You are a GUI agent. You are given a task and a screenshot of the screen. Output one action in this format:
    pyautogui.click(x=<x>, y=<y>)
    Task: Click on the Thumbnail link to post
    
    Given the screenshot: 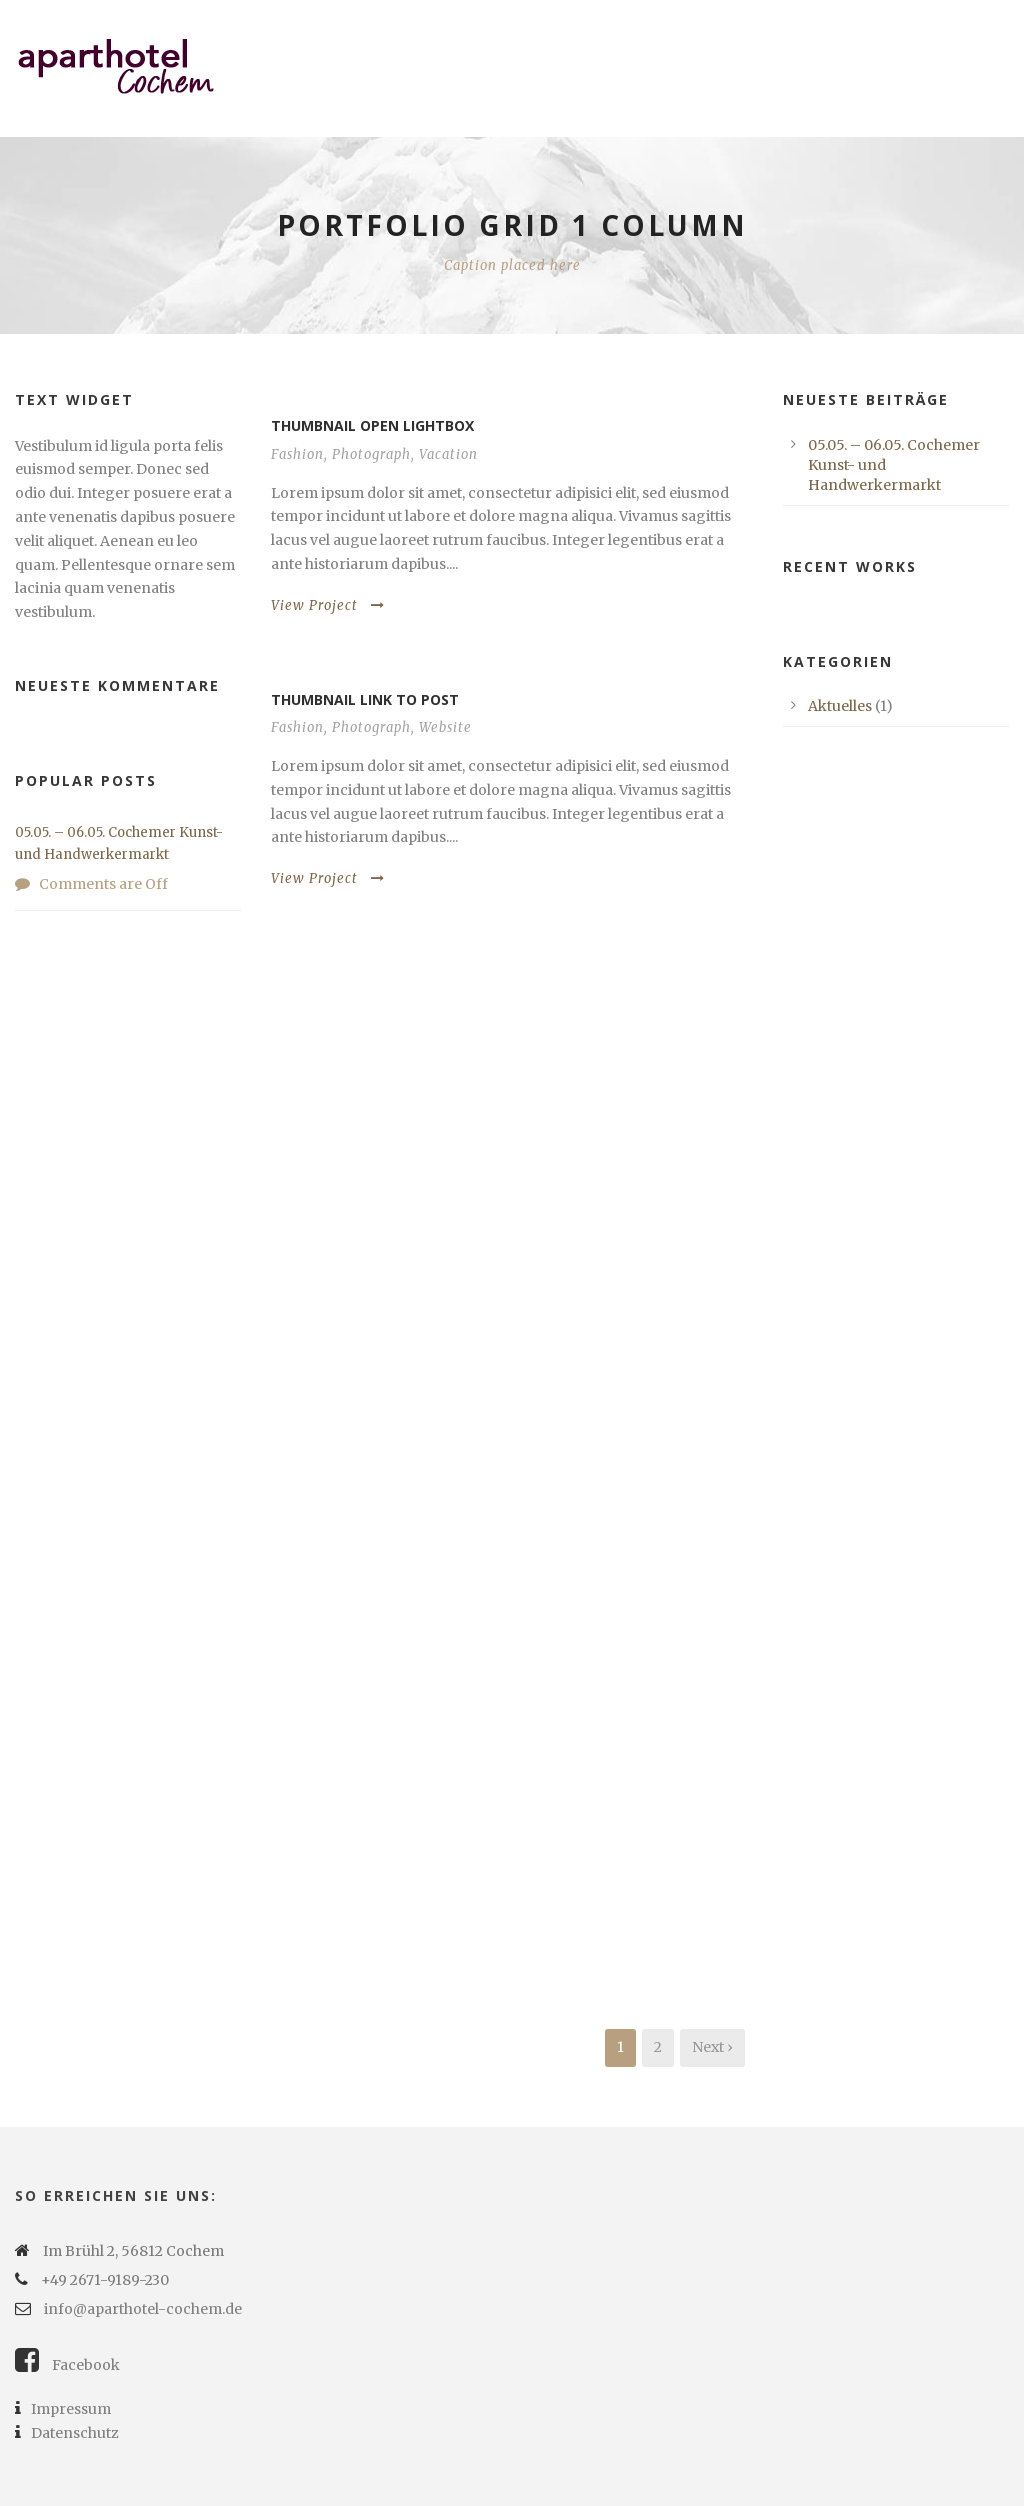 What is the action you would take?
    pyautogui.click(x=365, y=699)
    